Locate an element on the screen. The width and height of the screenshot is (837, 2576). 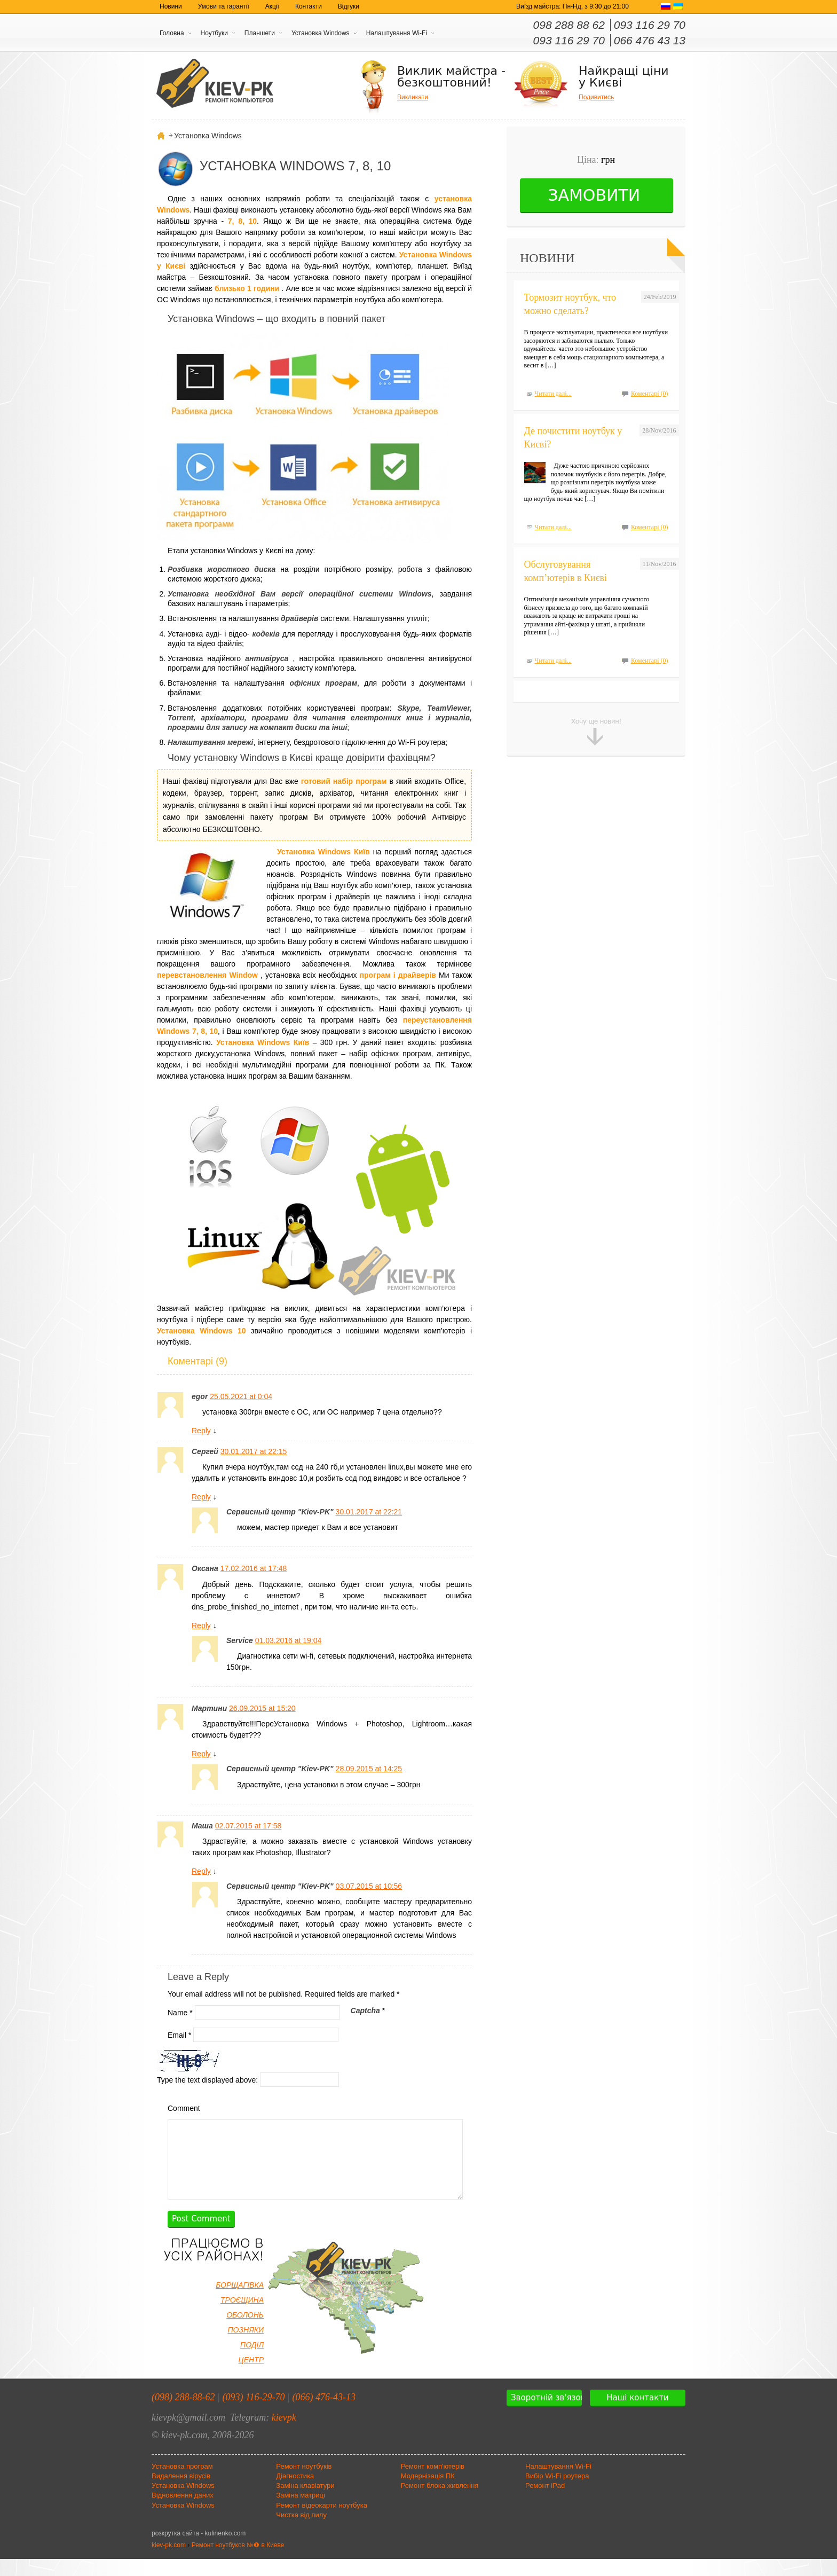
Заміна клавіатури is located at coordinates (305, 2503).